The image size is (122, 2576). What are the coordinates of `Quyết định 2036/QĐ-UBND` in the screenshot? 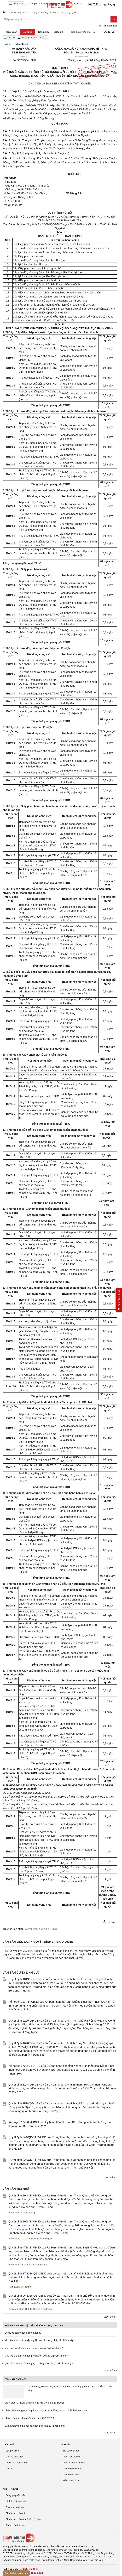 It's located at (41, 1929).